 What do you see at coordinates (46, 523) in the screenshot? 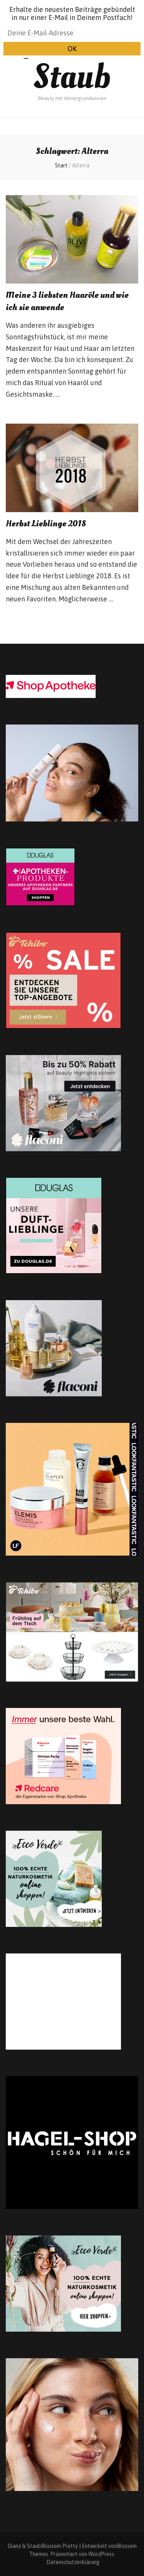
I see `Herbst Lieblinge 2018` at bounding box center [46, 523].